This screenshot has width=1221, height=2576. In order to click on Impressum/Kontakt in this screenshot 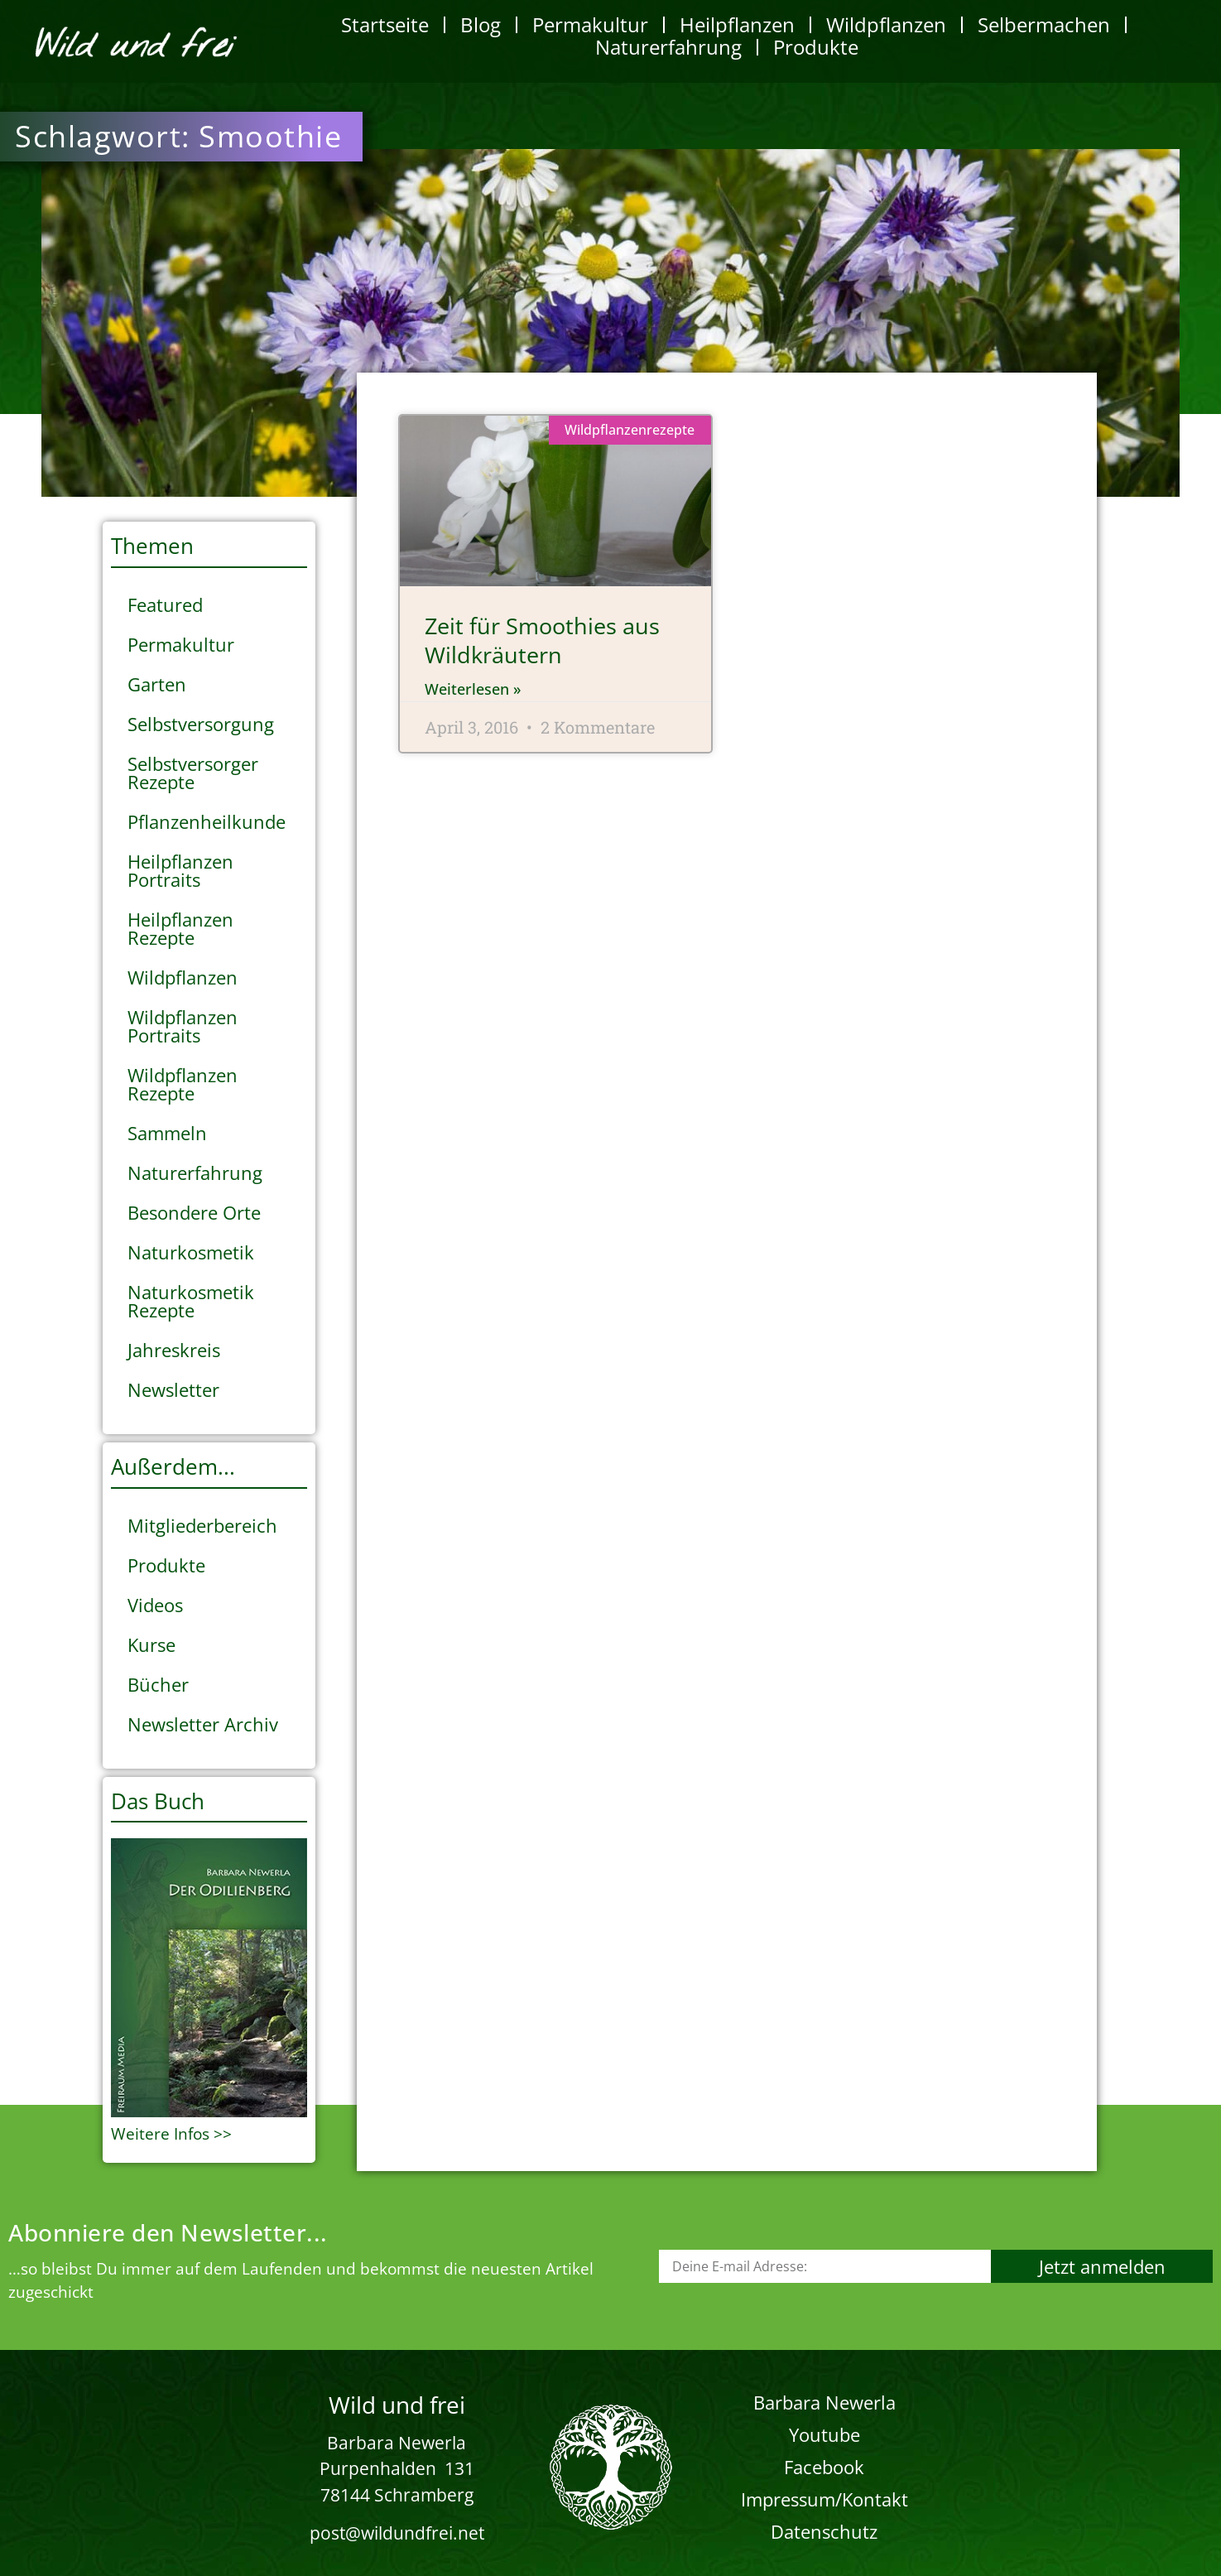, I will do `click(824, 2499)`.